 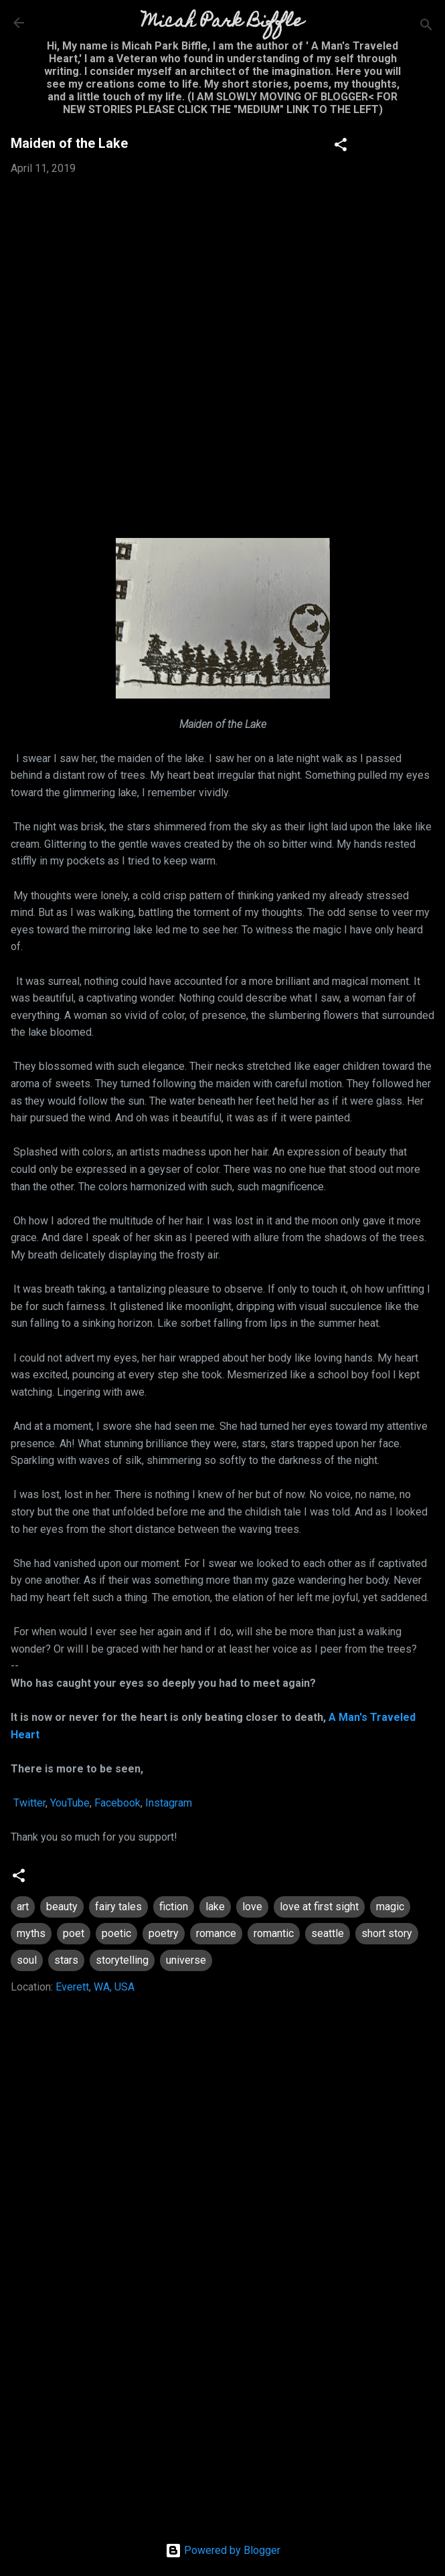 What do you see at coordinates (386, 1933) in the screenshot?
I see `short story` at bounding box center [386, 1933].